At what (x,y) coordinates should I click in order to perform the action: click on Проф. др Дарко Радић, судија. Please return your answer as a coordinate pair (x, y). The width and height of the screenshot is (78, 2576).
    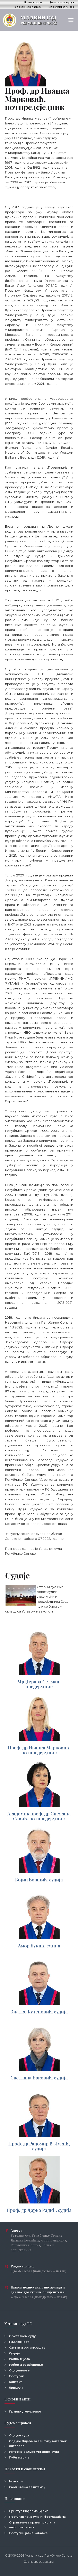
    Looking at the image, I should click on (39, 2210).